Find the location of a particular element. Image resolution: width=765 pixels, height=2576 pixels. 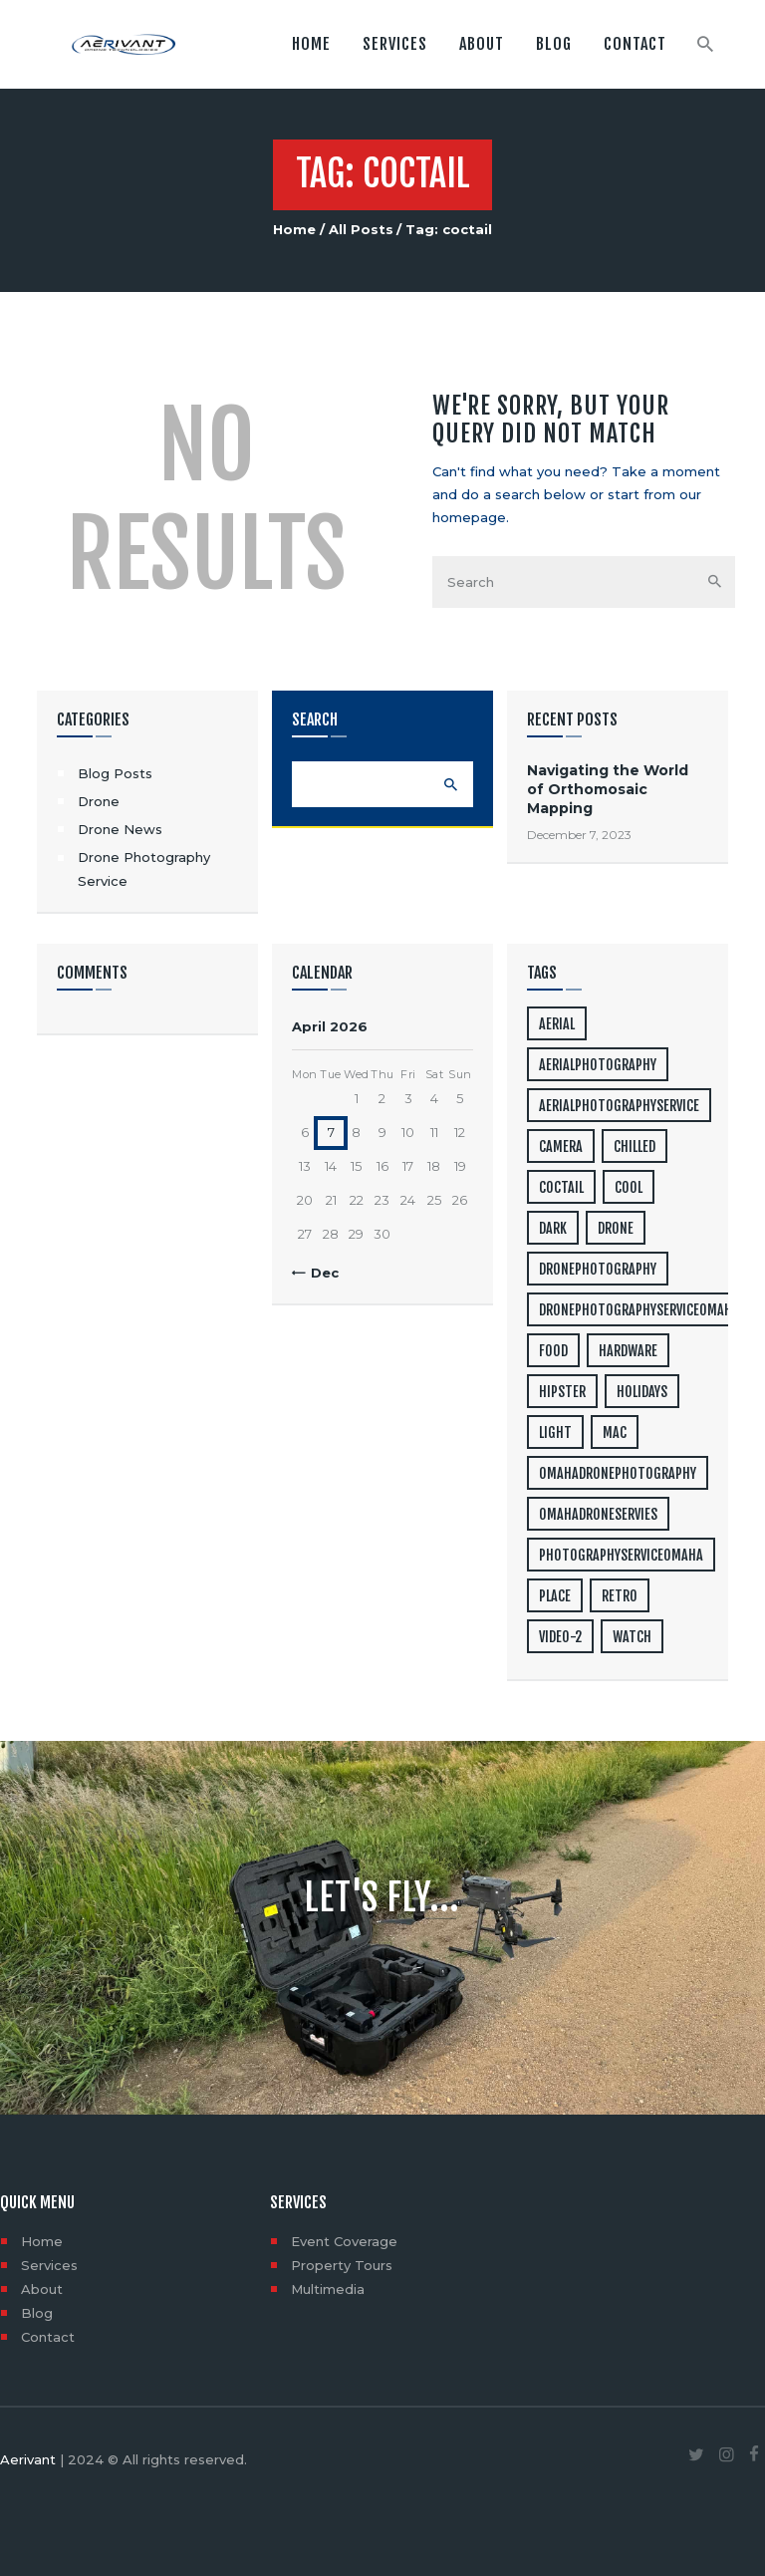

omahadroneservies [omahadroneservies (1 item)] is located at coordinates (598, 1514).